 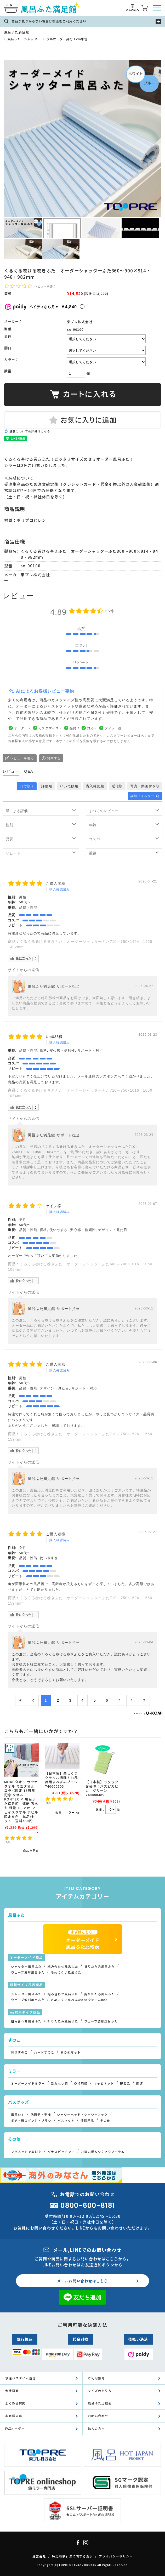 What do you see at coordinates (96, 2378) in the screenshot?
I see `ご利用案内` at bounding box center [96, 2378].